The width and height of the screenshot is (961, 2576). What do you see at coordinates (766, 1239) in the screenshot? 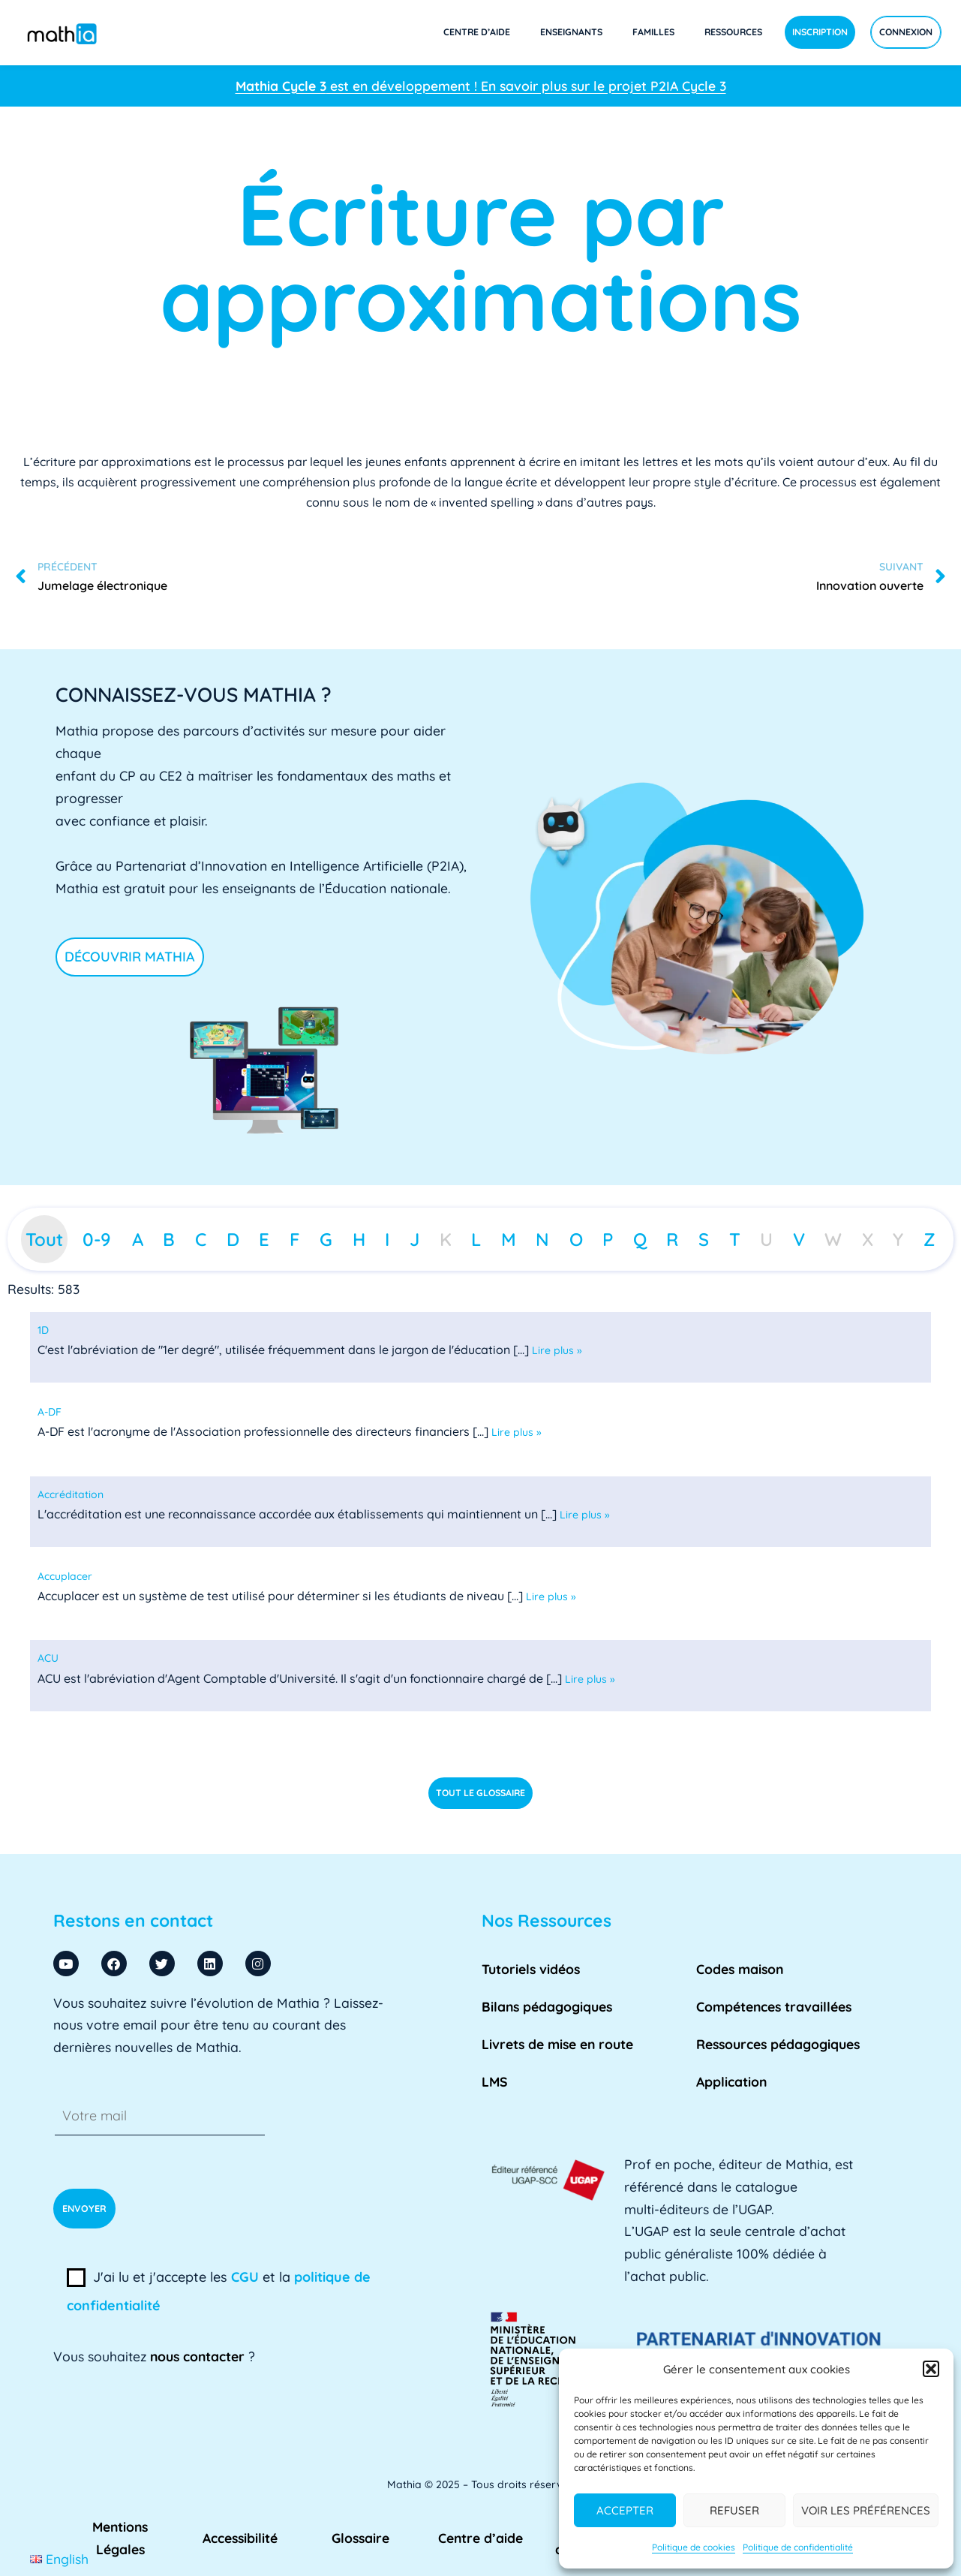
I see `U [tab]` at bounding box center [766, 1239].